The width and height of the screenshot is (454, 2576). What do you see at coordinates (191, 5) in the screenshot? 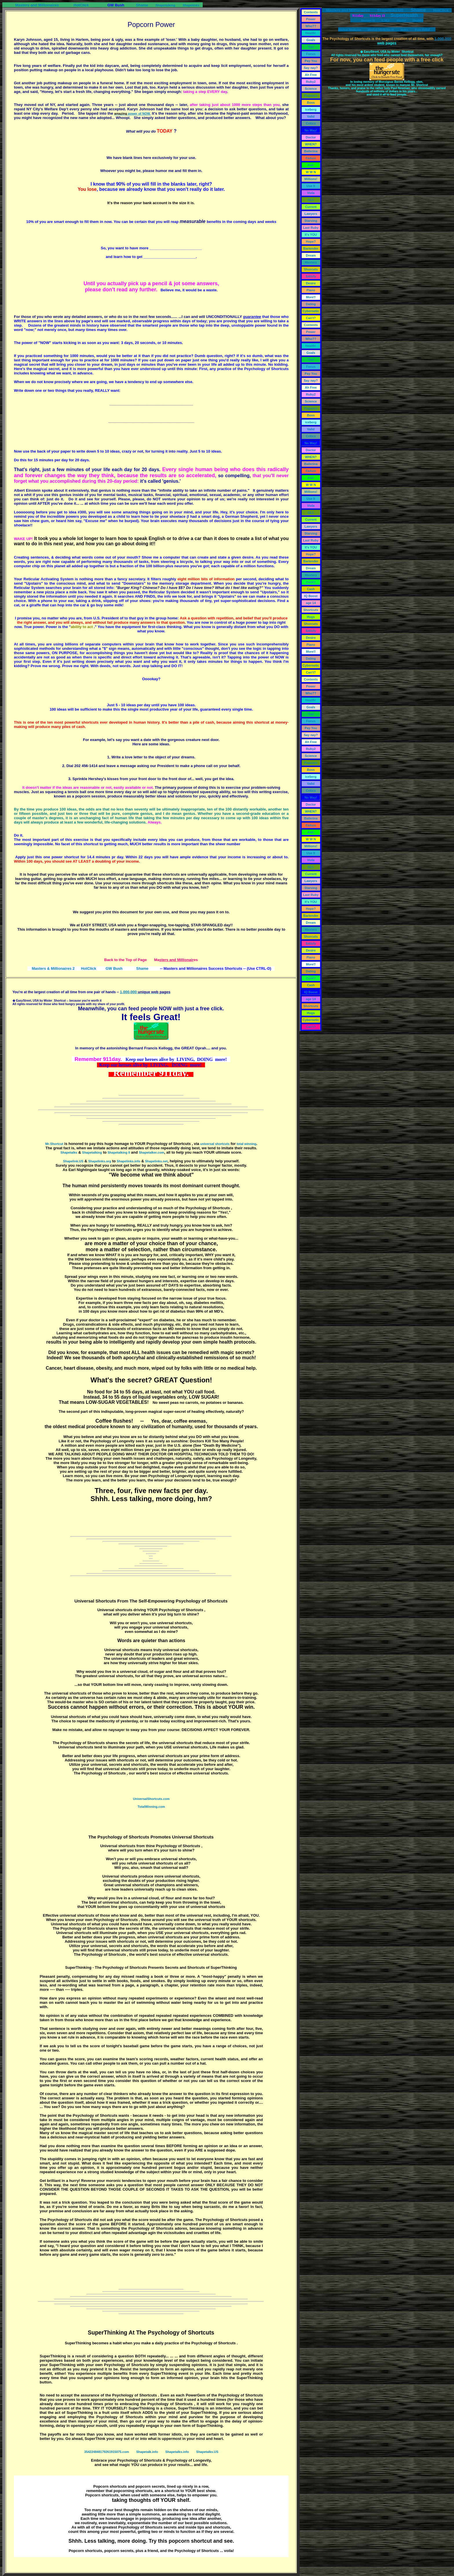
I see `Shapelinks` at bounding box center [191, 5].